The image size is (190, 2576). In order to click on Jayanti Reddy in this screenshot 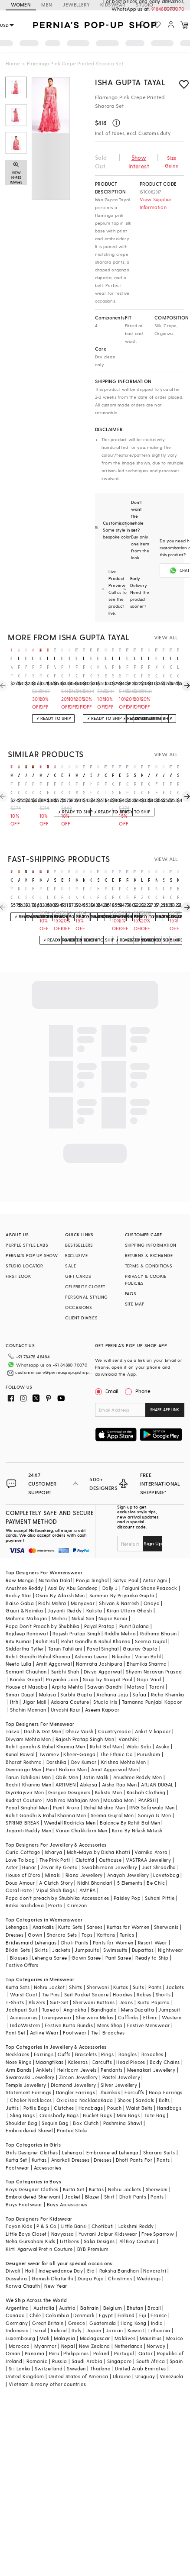, I will do `click(64, 1596)`.